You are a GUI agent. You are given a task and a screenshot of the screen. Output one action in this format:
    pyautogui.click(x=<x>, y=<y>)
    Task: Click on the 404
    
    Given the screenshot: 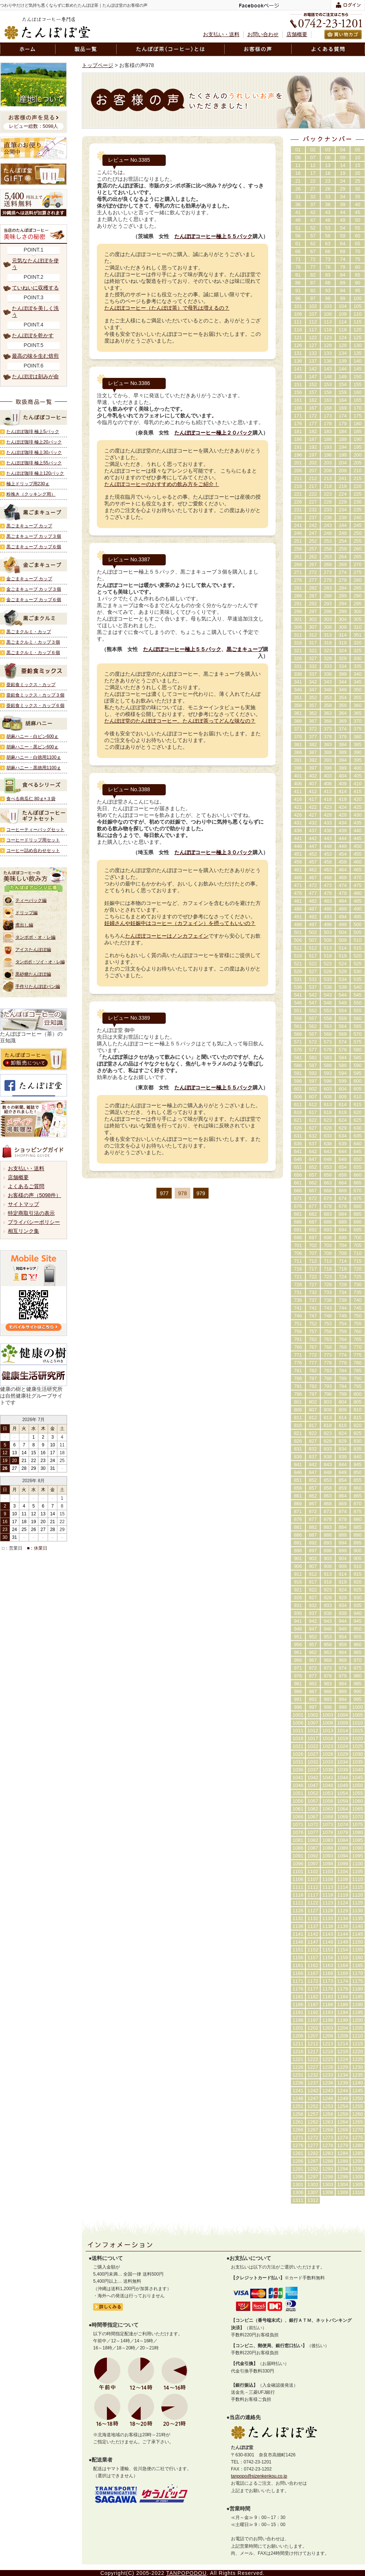 What is the action you would take?
    pyautogui.click(x=343, y=776)
    